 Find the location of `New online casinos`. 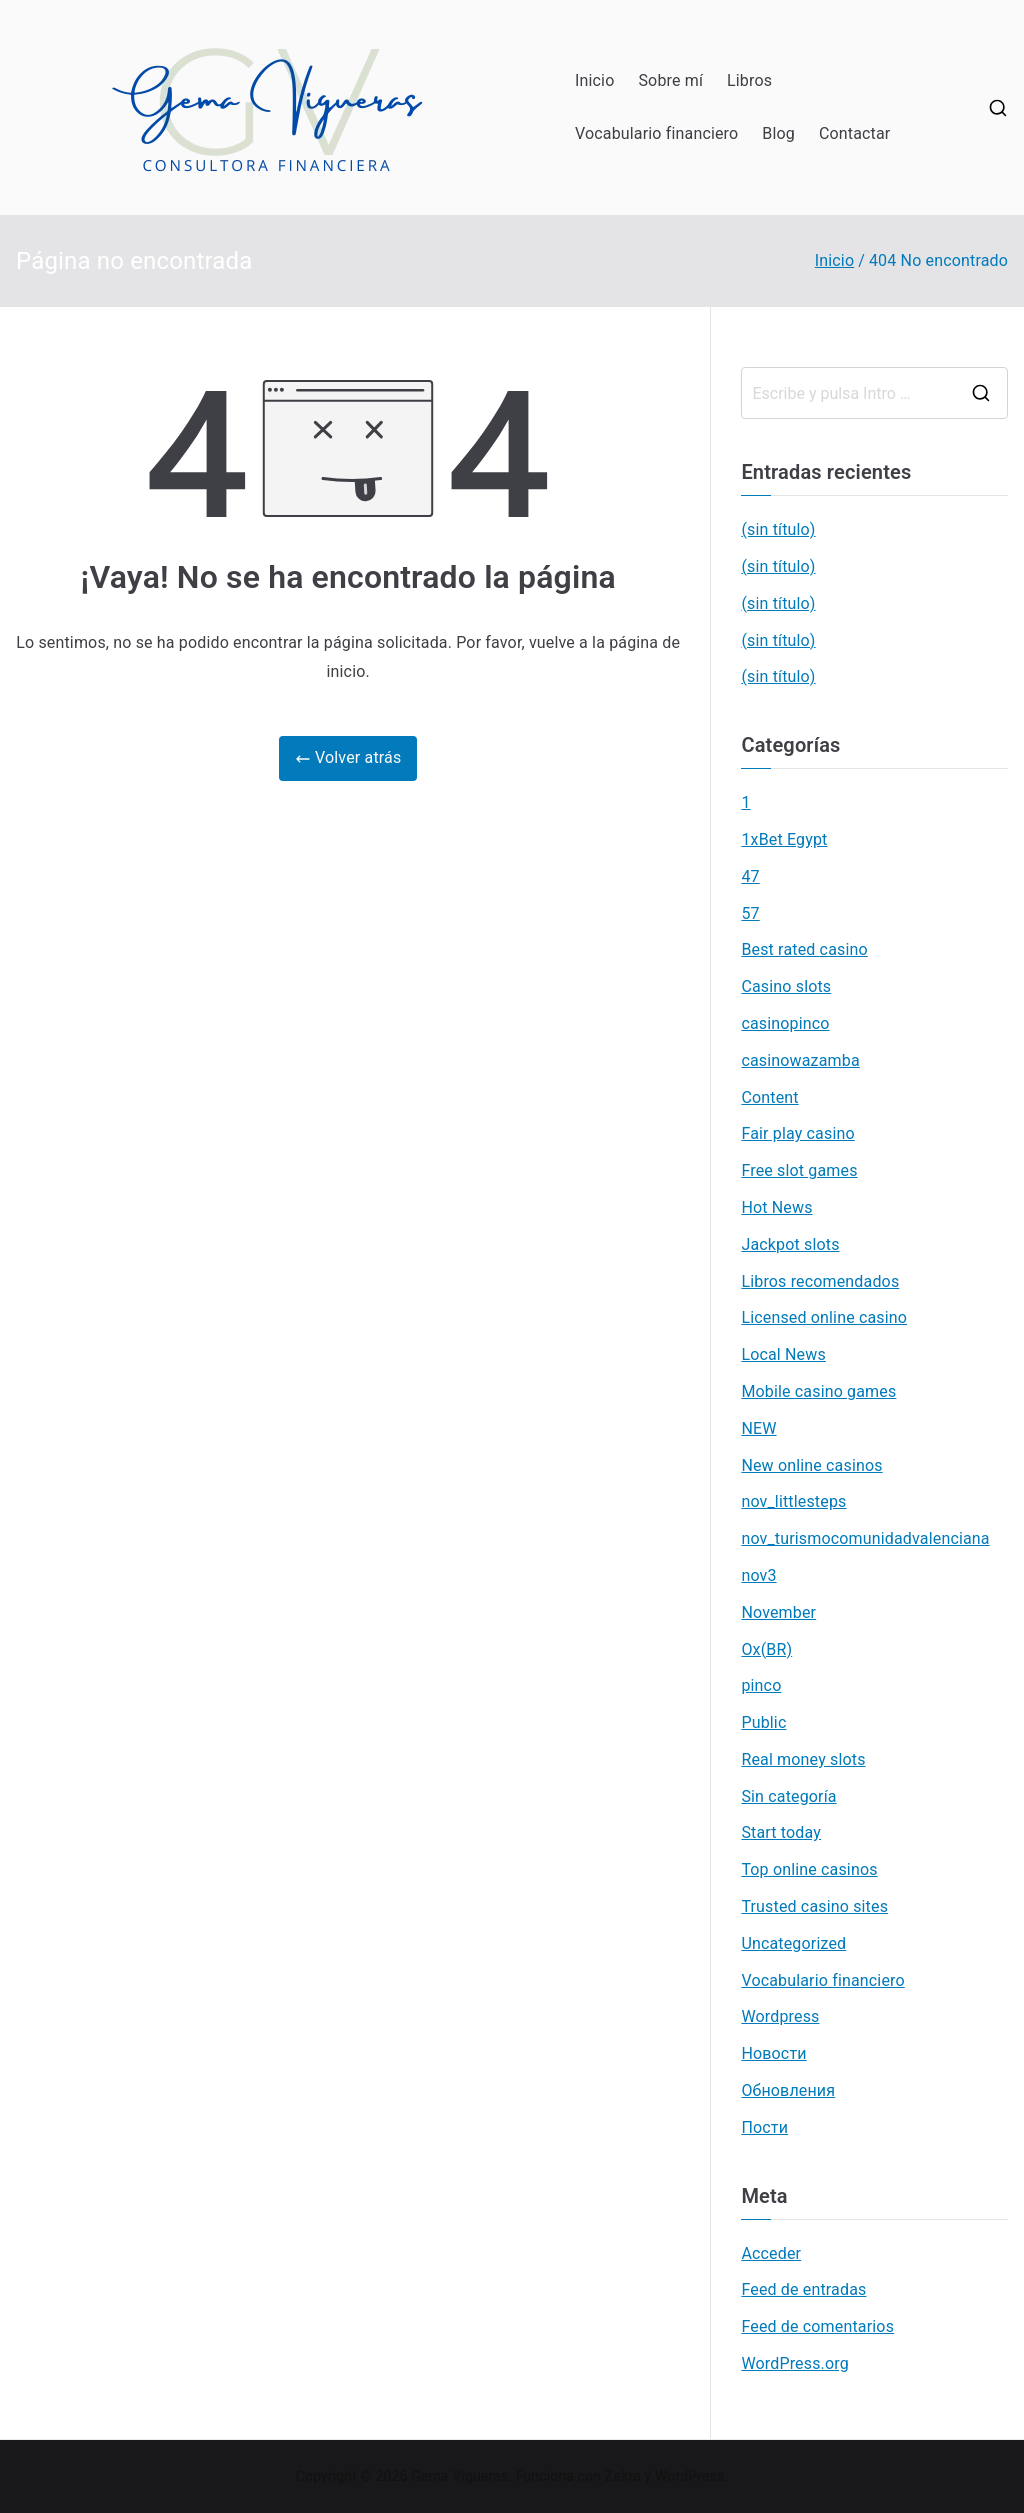

New online casinos is located at coordinates (811, 1465).